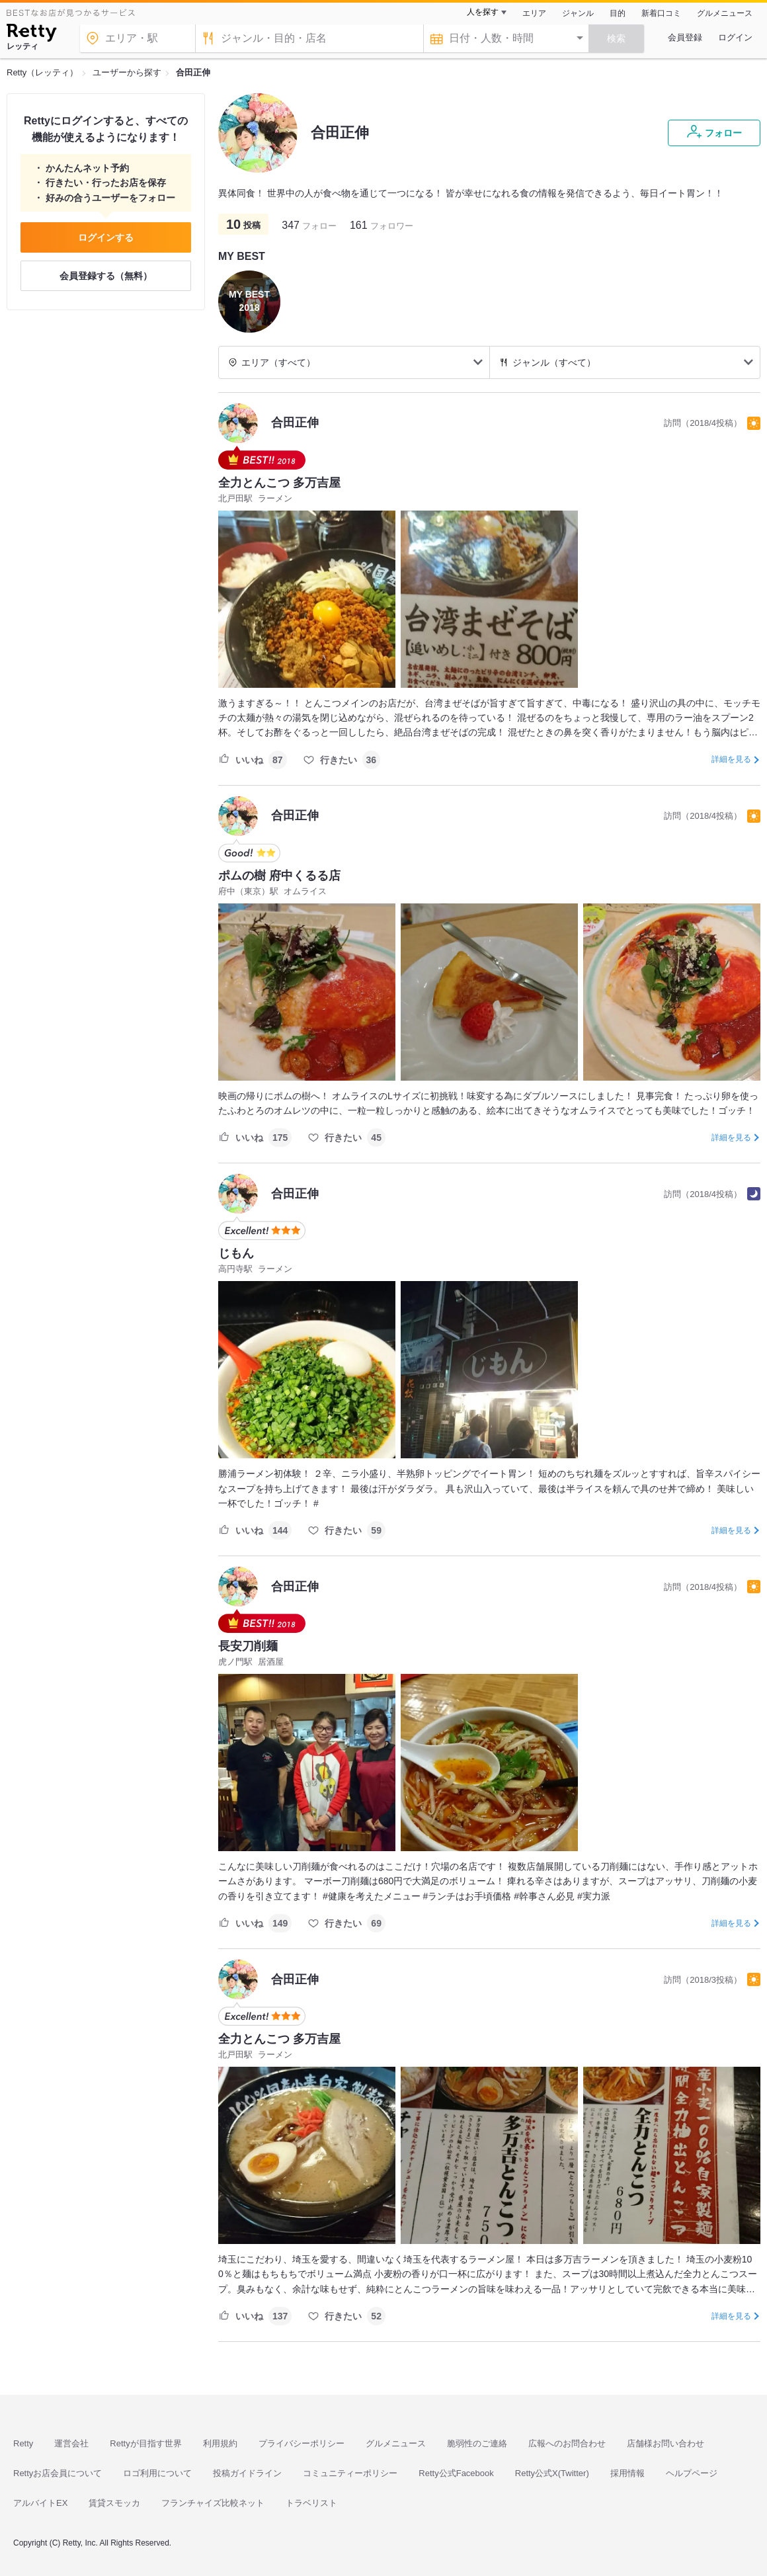 This screenshot has height=2576, width=767. I want to click on 目的, so click(618, 13).